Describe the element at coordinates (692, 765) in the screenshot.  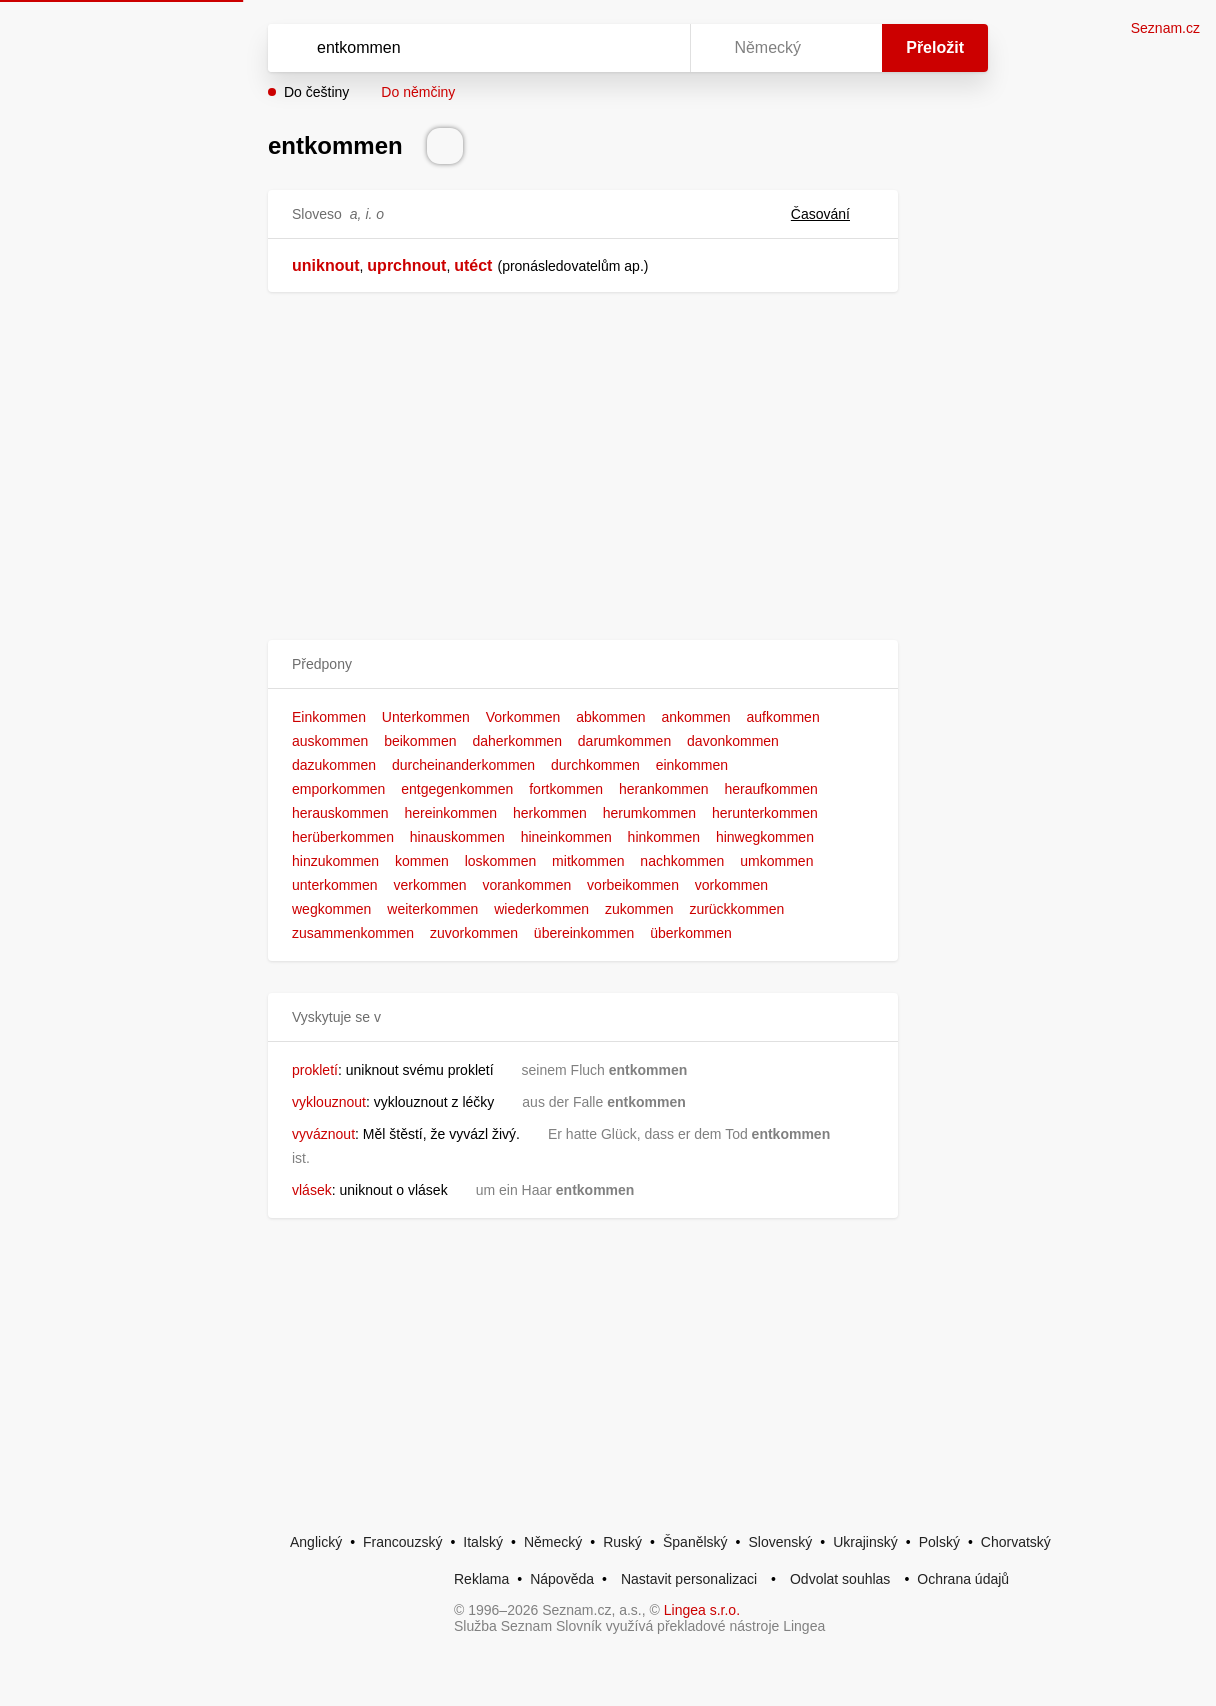
I see `einkommen` at that location.